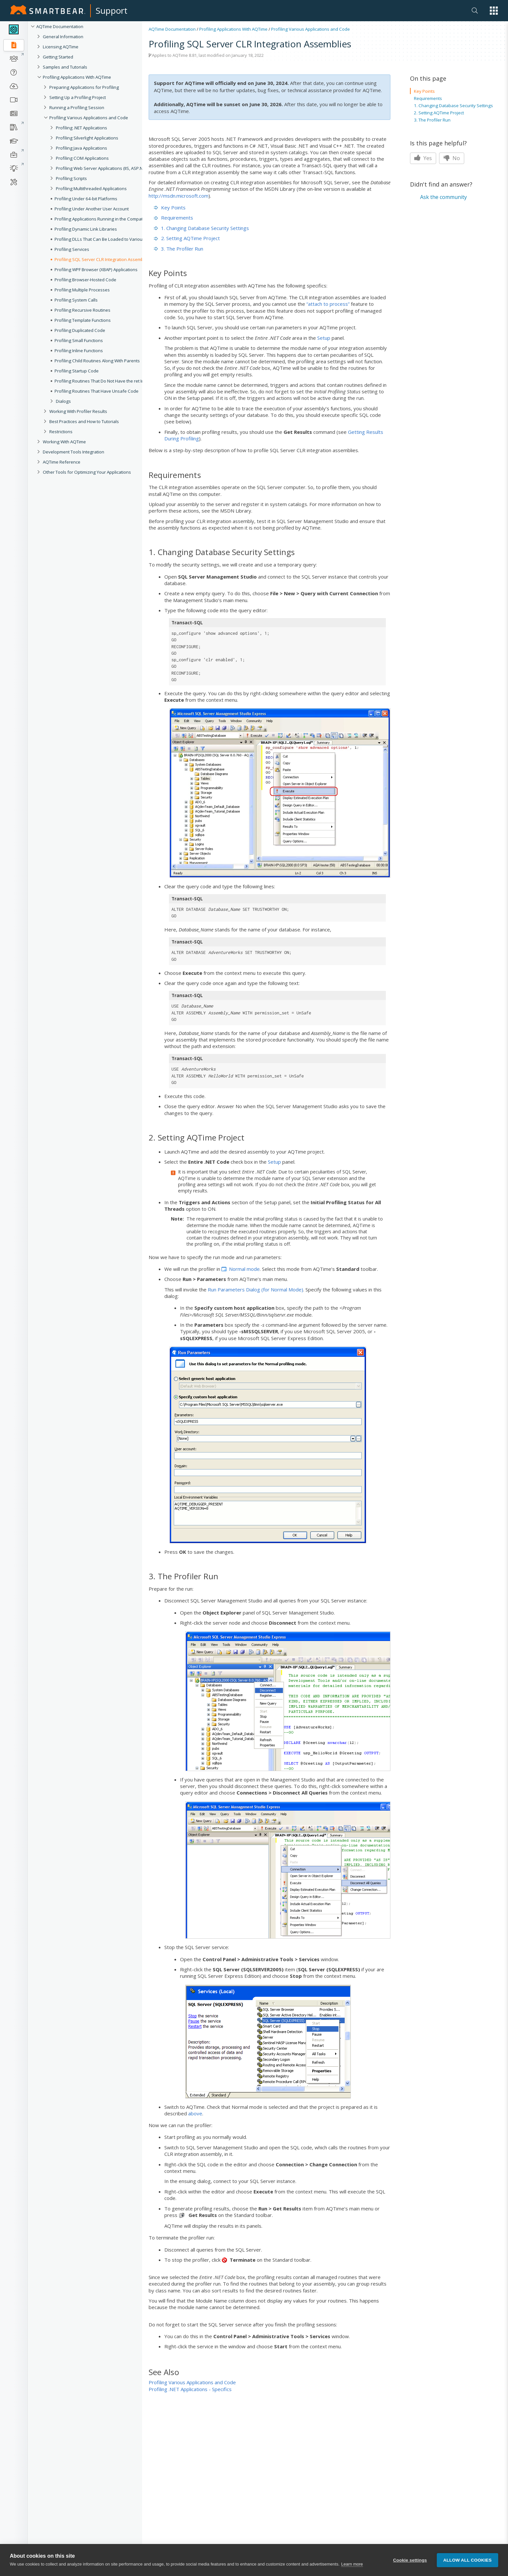 This screenshot has width=508, height=2576. Describe the element at coordinates (195, 2113) in the screenshot. I see `above` at that location.